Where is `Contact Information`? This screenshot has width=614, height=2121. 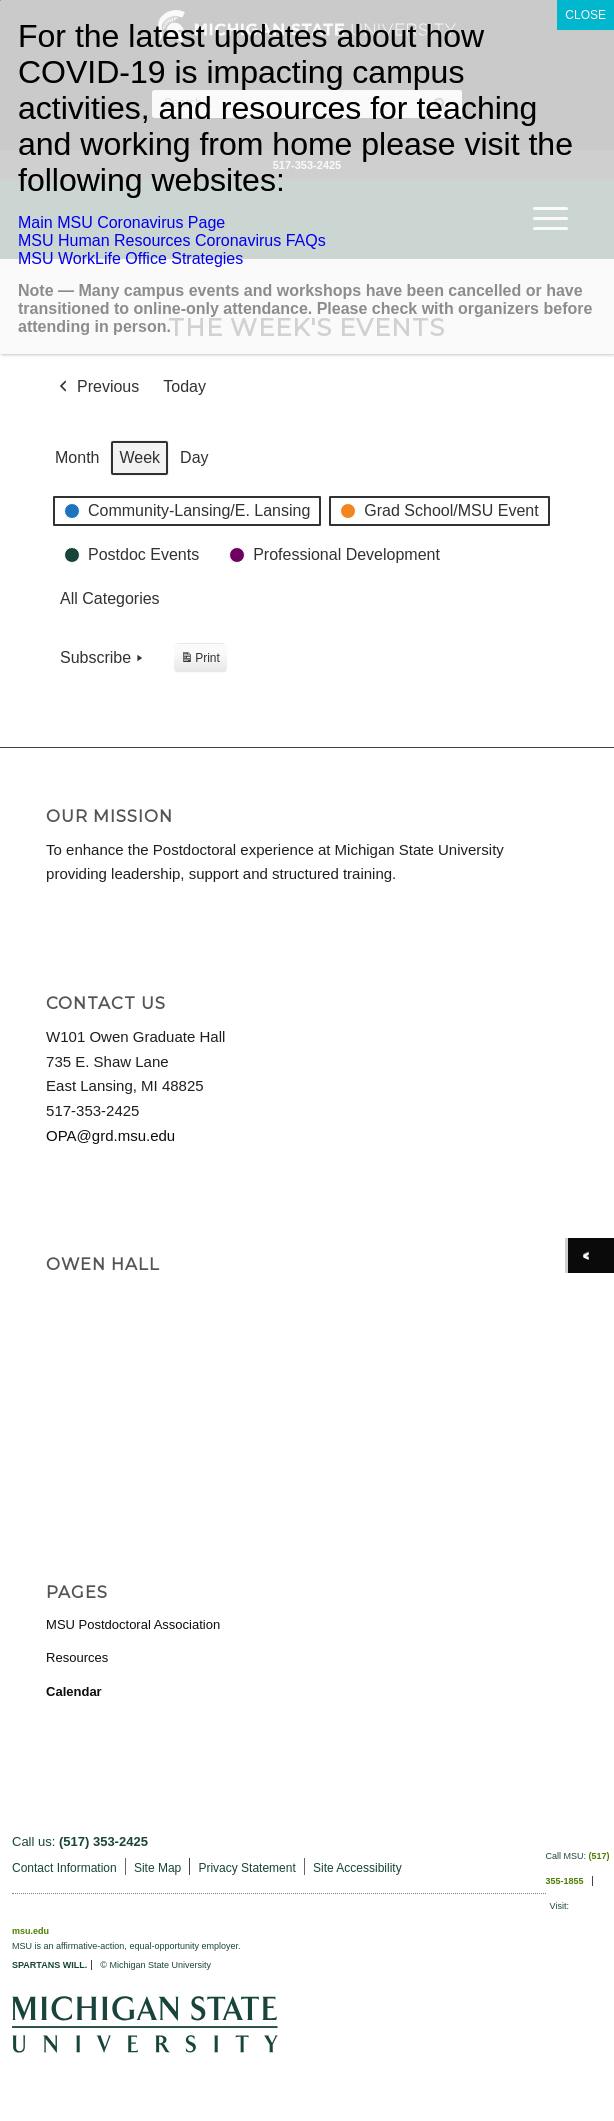
Contact Information is located at coordinates (64, 1868).